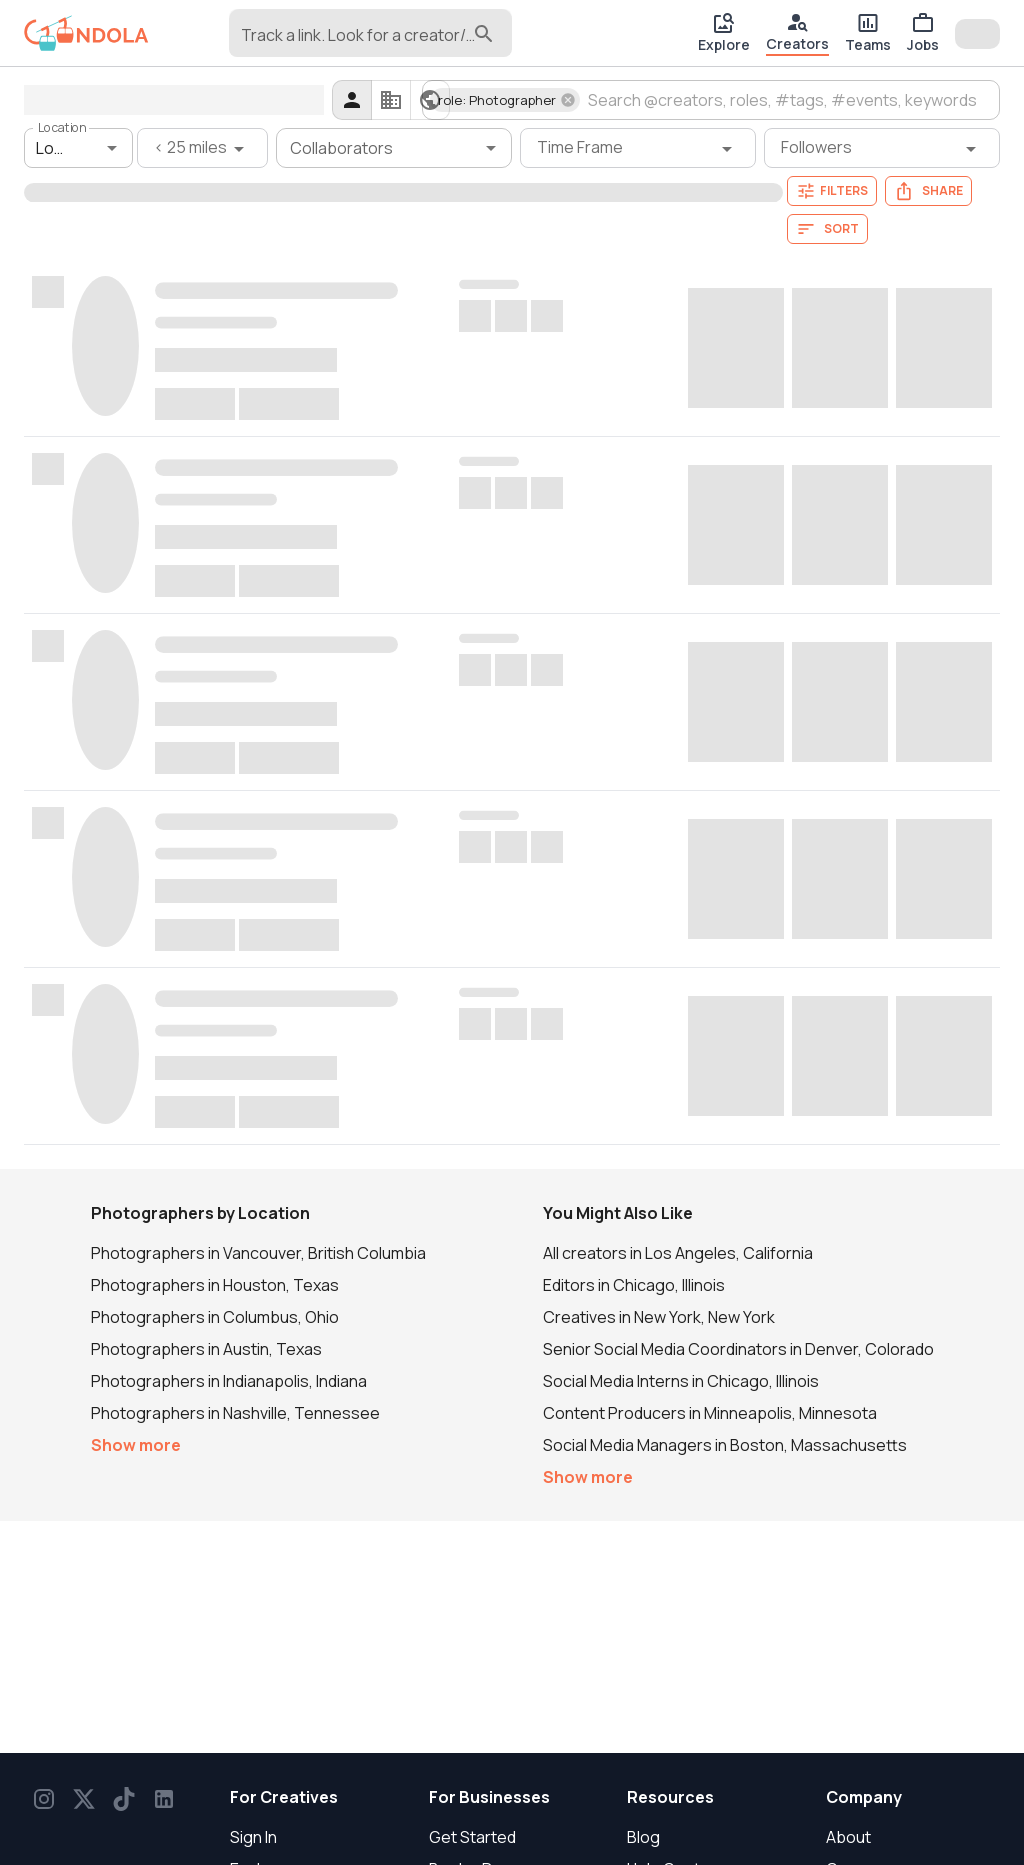 The height and width of the screenshot is (1865, 1024). Describe the element at coordinates (229, 1381) in the screenshot. I see `Photographers in Indianapolis, Indiana` at that location.